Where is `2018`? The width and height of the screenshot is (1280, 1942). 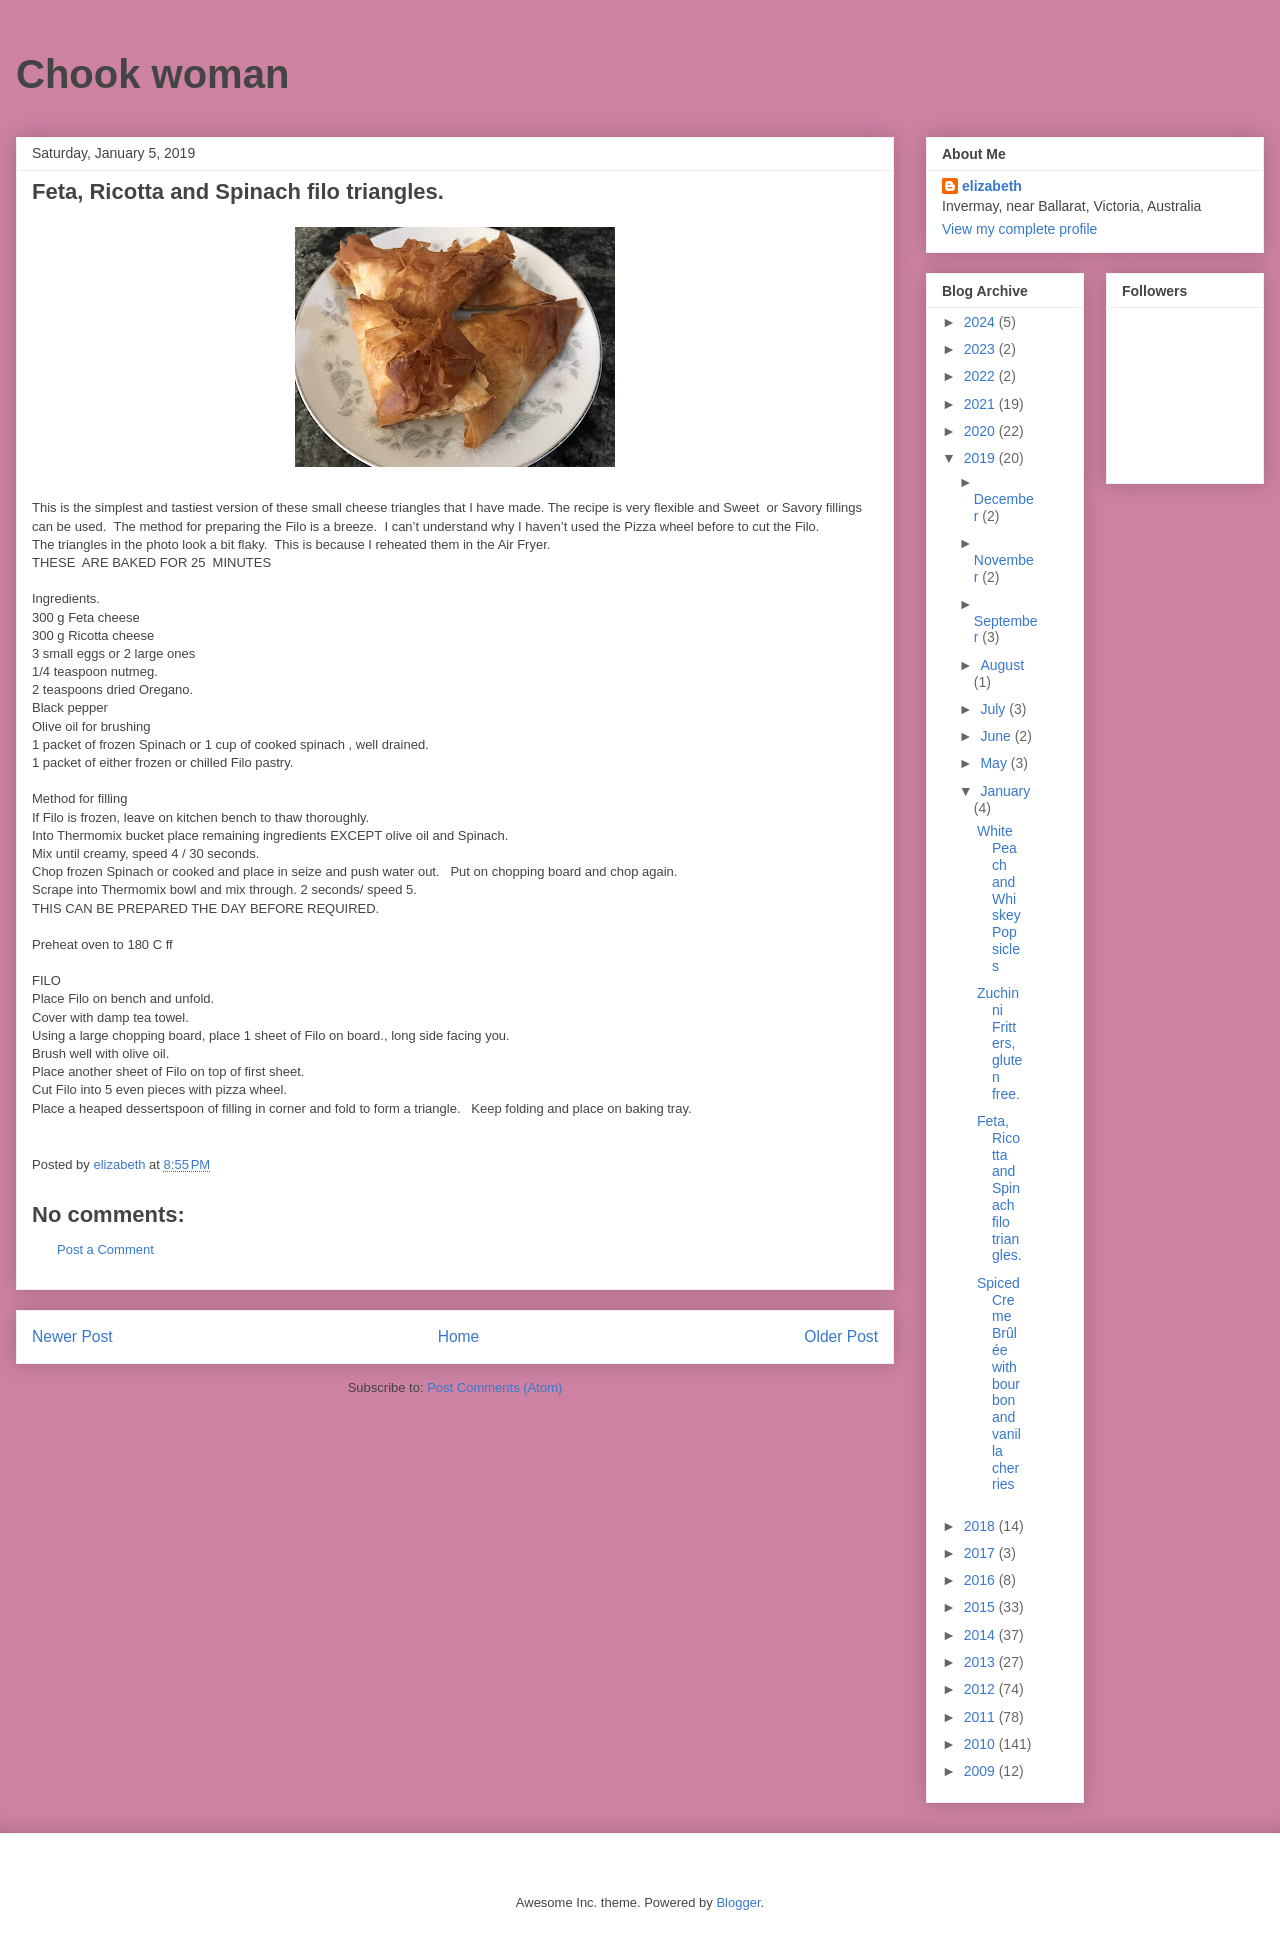
2018 is located at coordinates (981, 1526).